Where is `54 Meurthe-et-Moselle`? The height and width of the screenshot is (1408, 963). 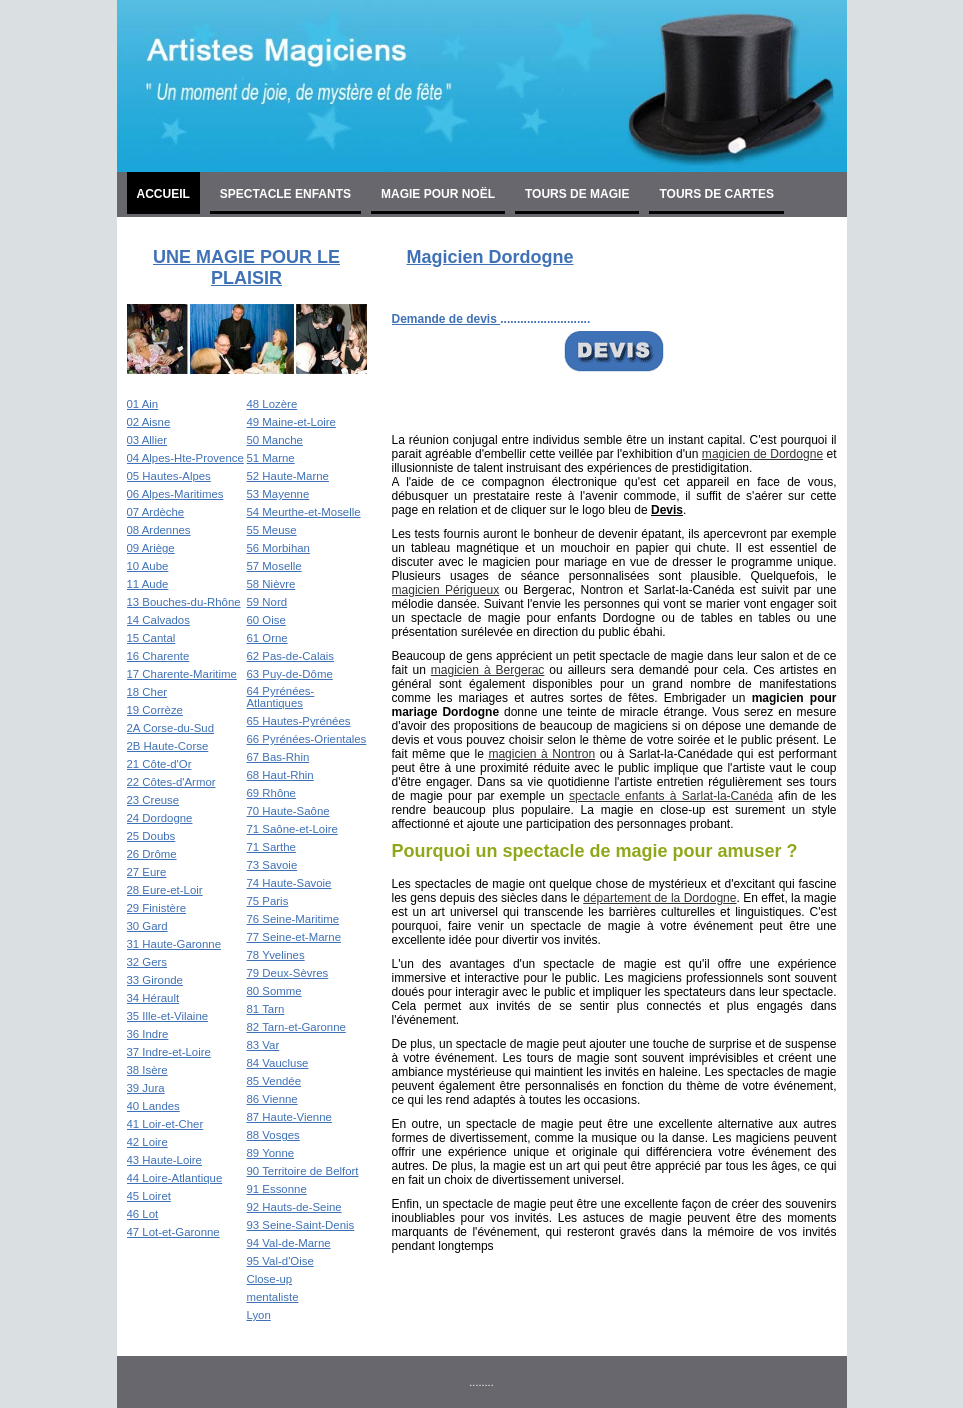
54 Meurthe-et-Moselle is located at coordinates (304, 512).